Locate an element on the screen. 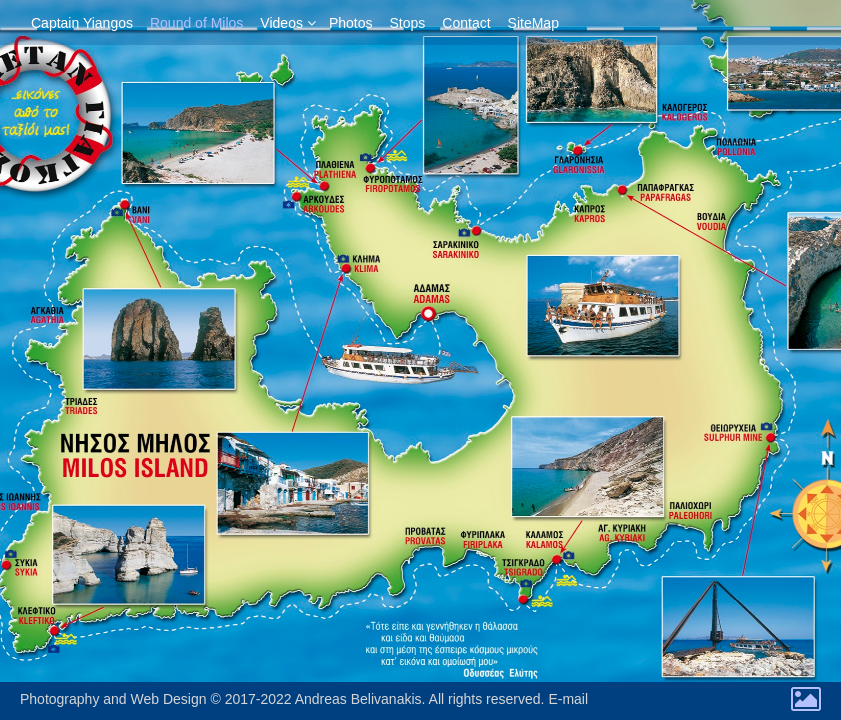  Contact is located at coordinates (466, 23).